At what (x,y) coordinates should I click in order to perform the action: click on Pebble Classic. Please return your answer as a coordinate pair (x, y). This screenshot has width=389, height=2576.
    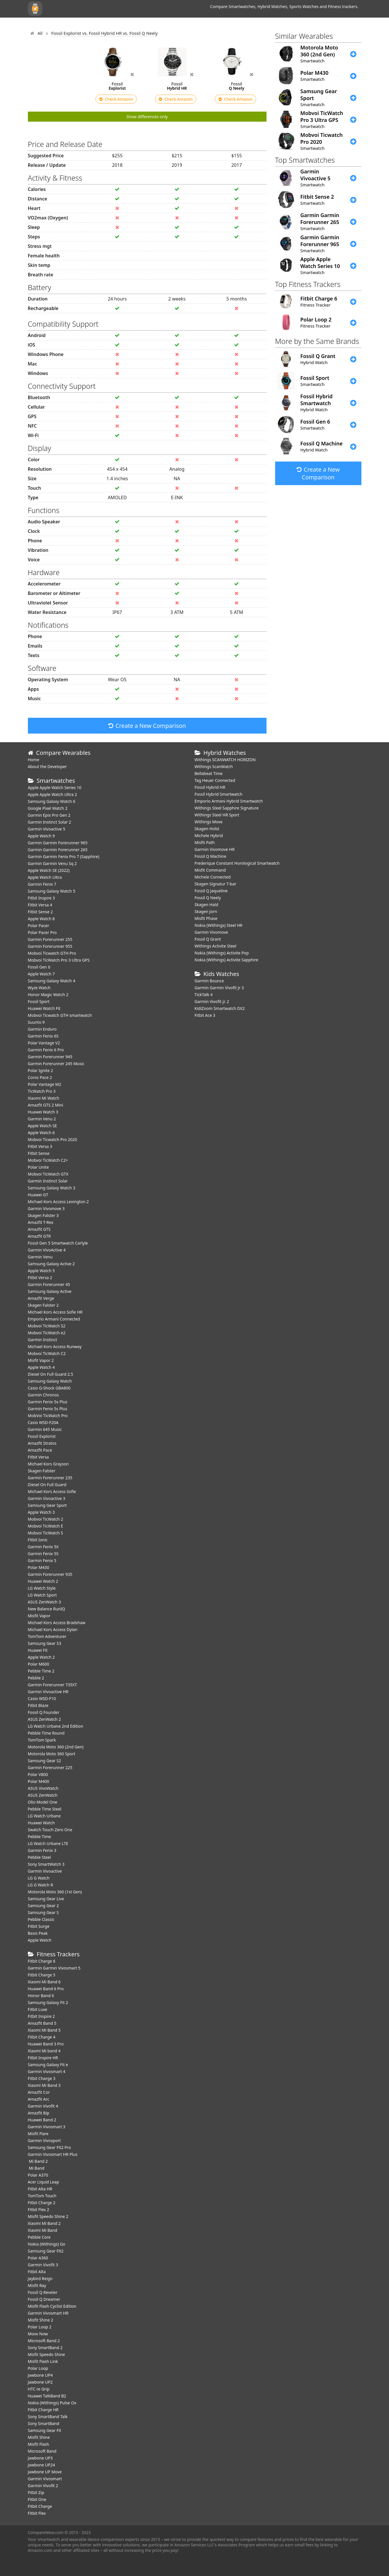
    Looking at the image, I should click on (41, 1919).